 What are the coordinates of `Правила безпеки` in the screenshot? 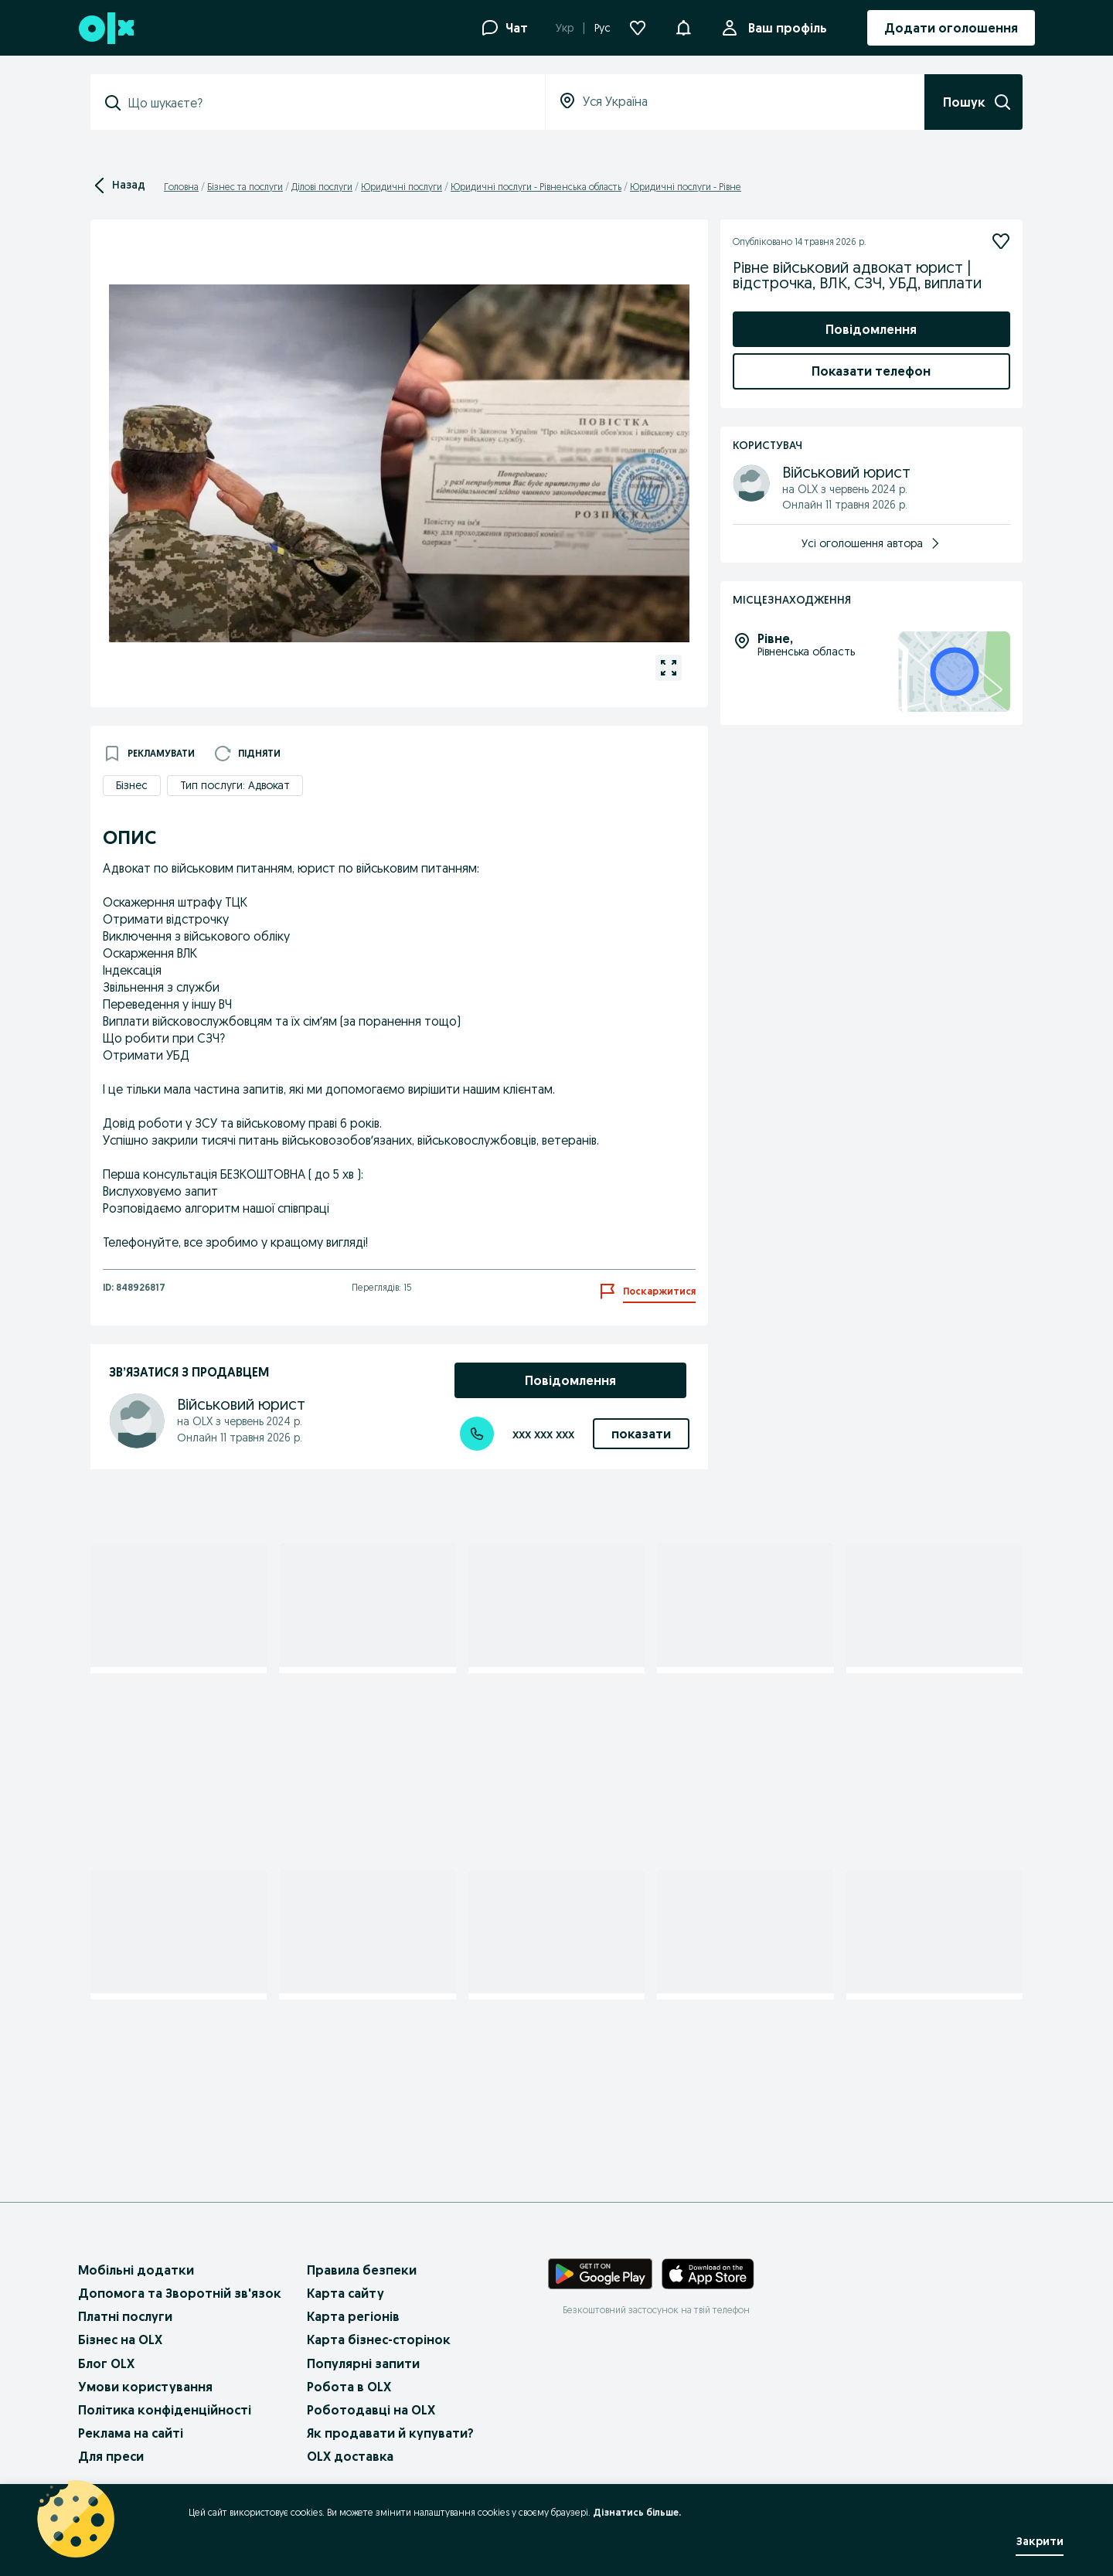 It's located at (362, 2270).